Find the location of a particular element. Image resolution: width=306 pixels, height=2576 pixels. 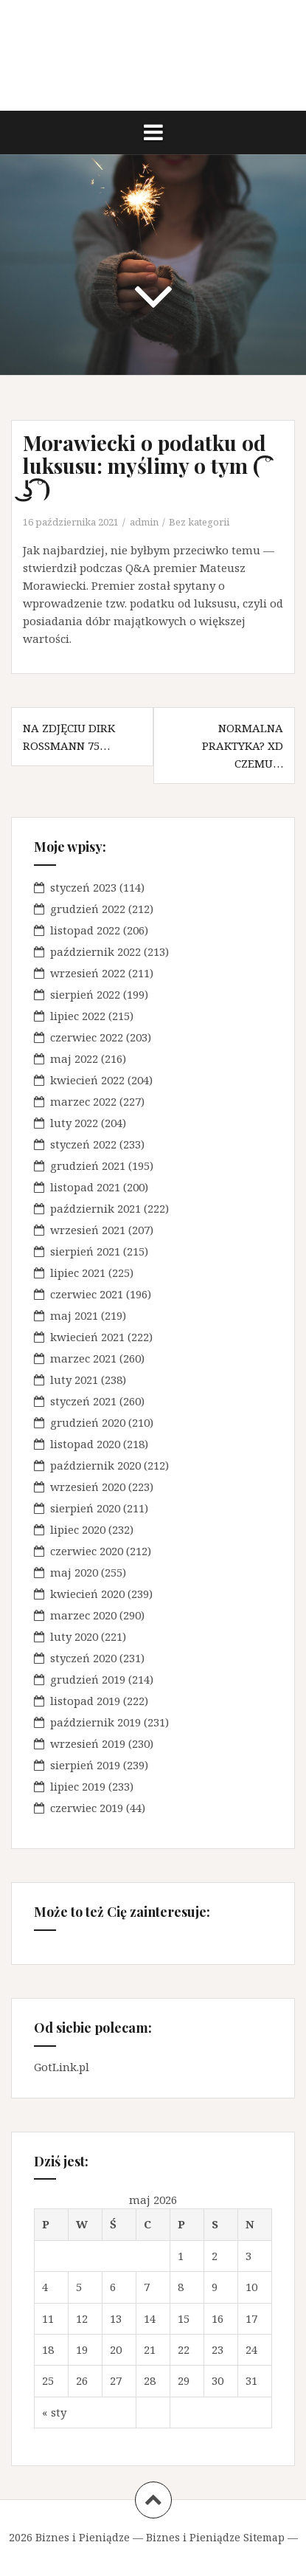

sierpień 2019 is located at coordinates (85, 1764).